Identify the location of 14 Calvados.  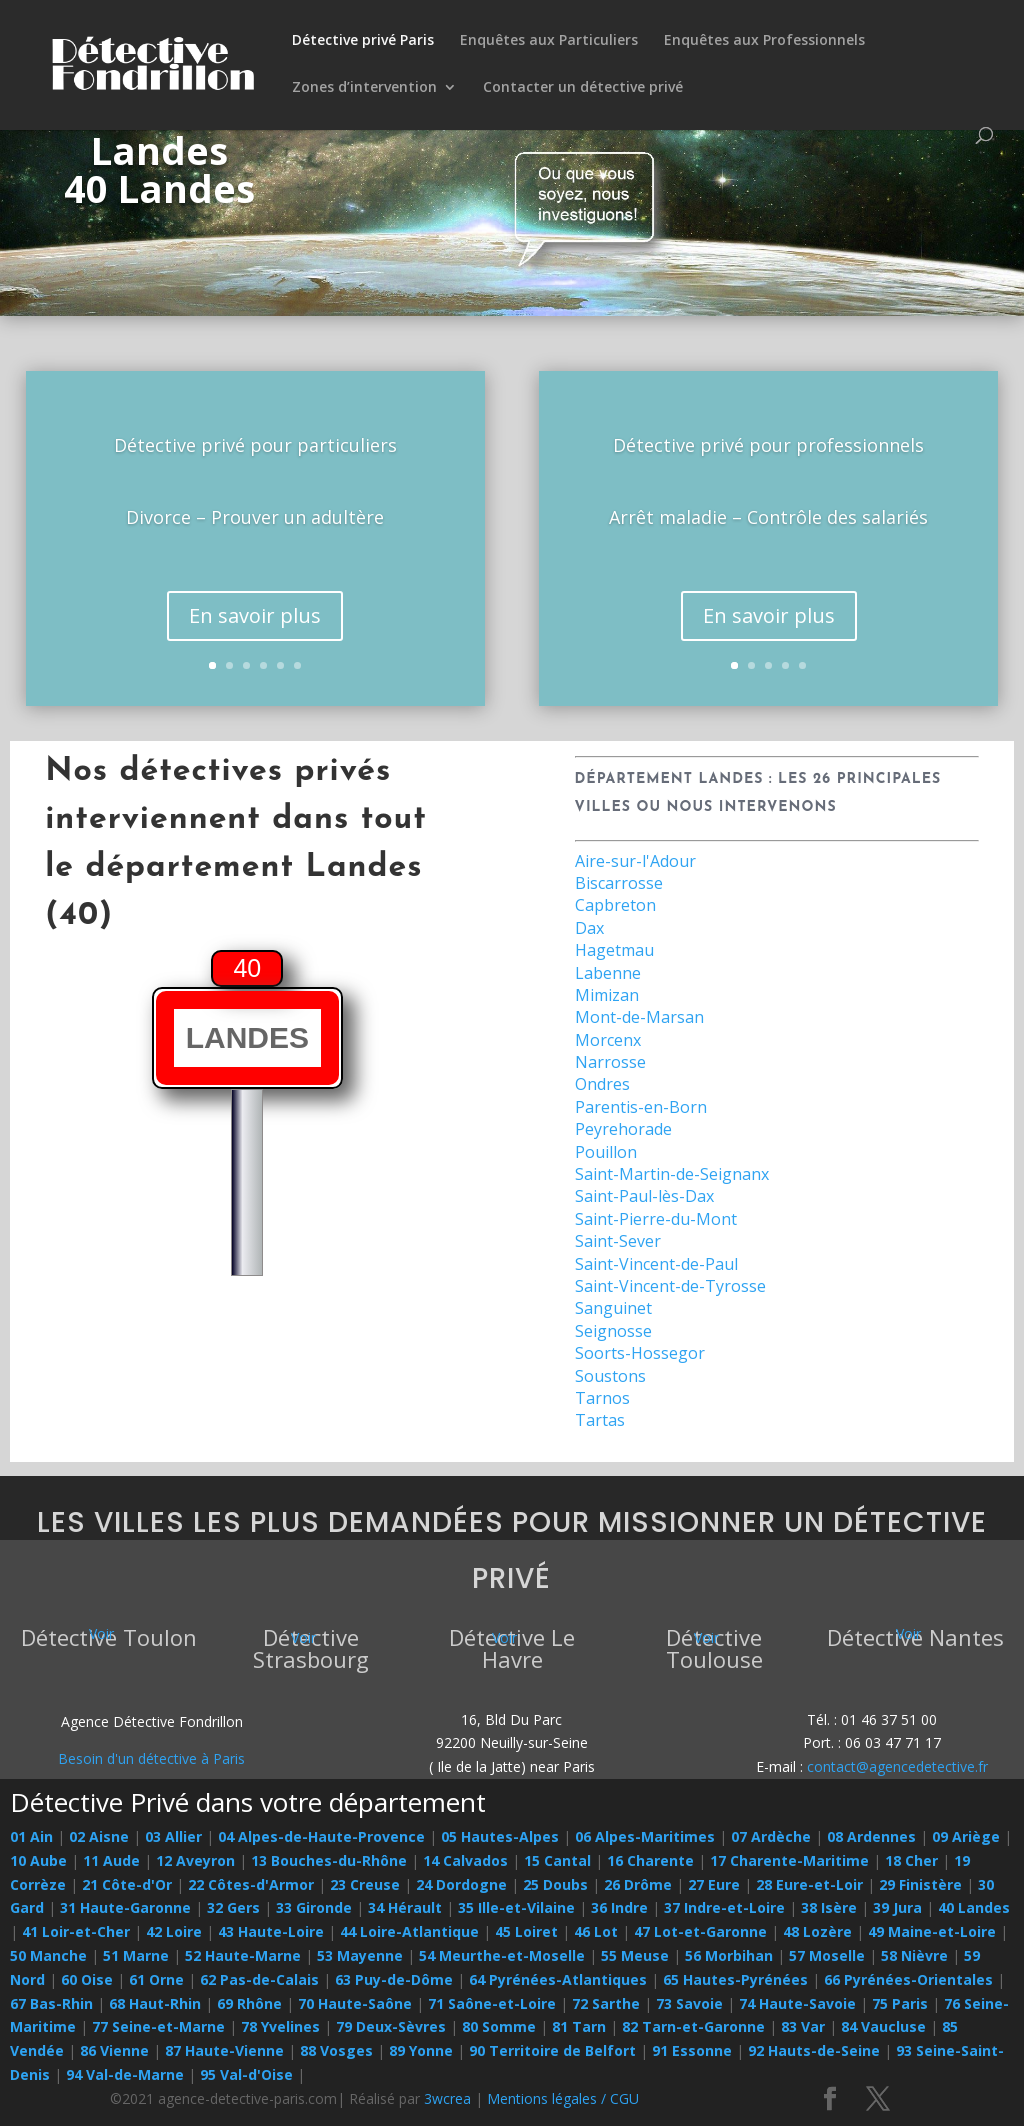
(465, 1860).